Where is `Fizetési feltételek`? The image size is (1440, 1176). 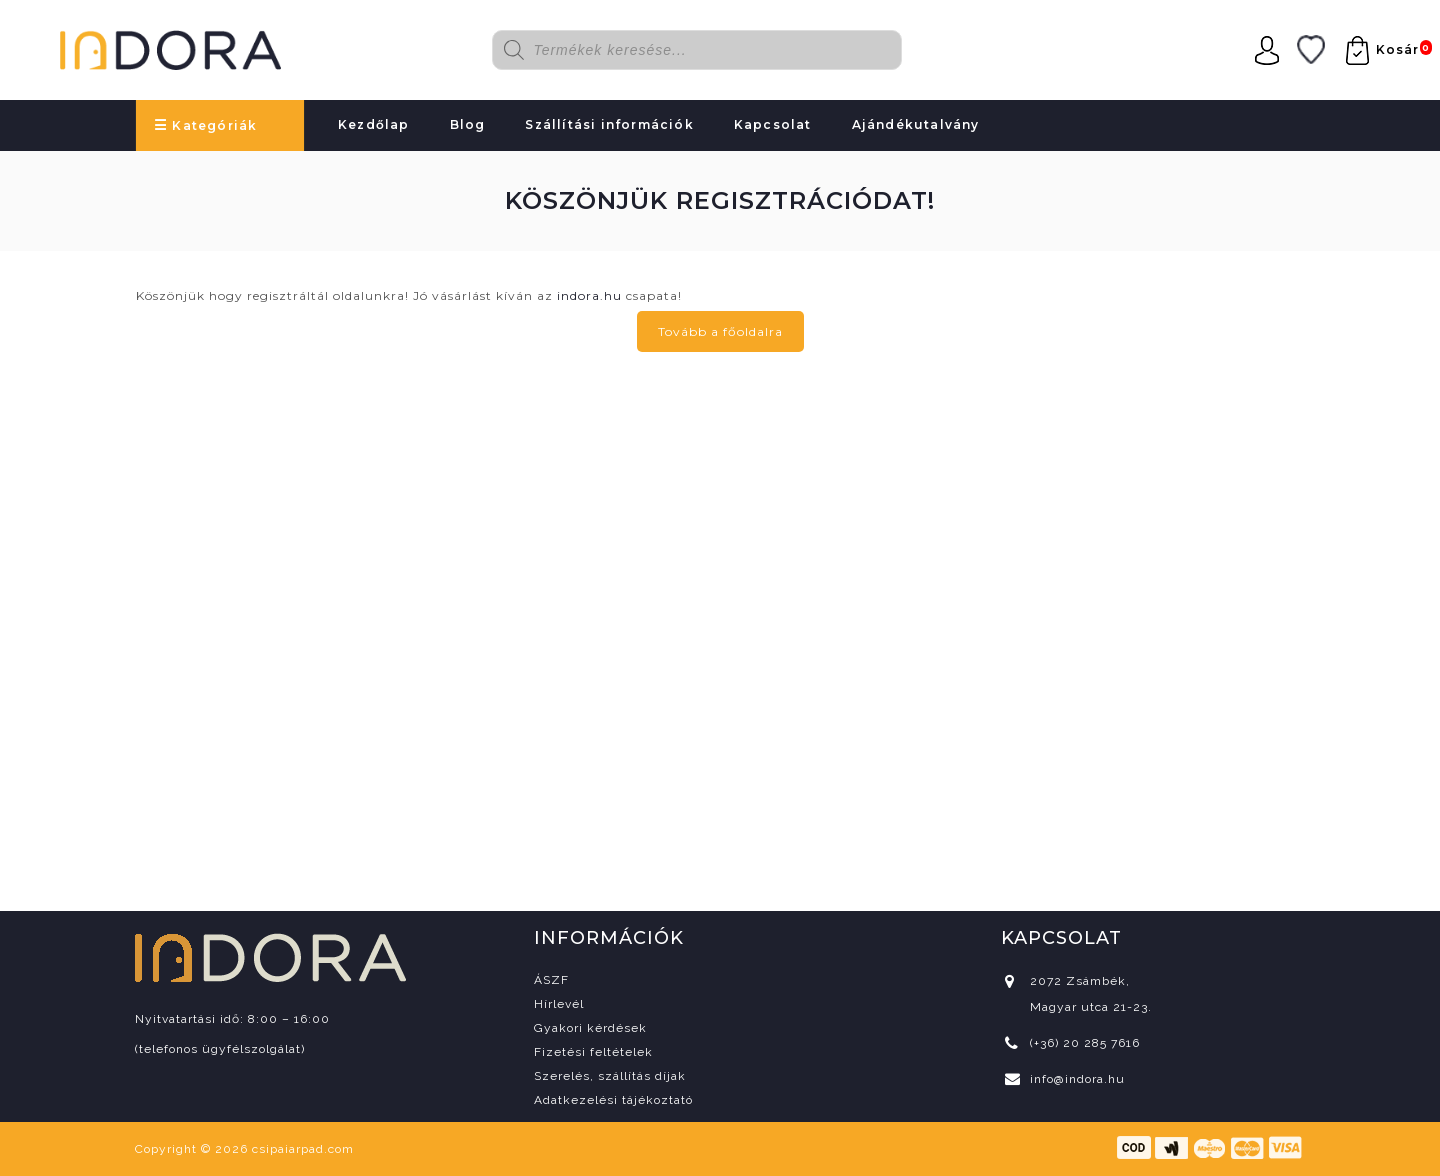 Fizetési feltételek is located at coordinates (593, 1052).